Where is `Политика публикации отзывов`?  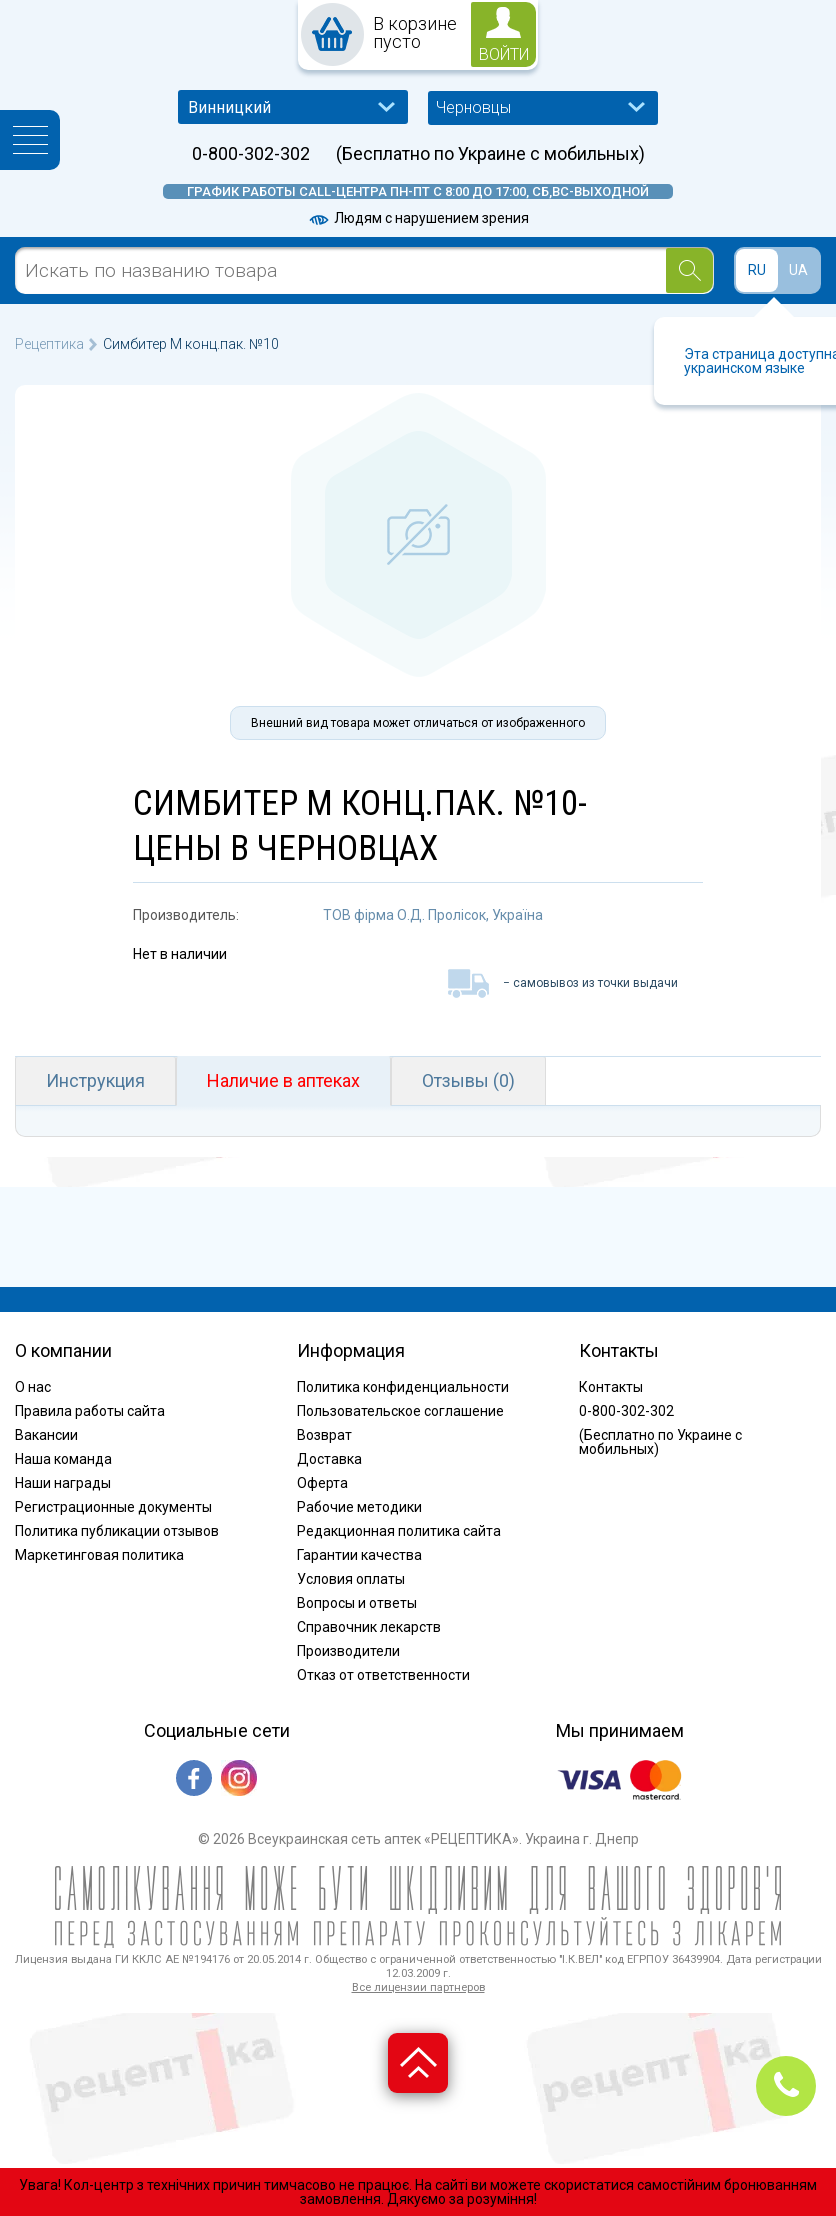
Политика публикации отзывов is located at coordinates (117, 1531).